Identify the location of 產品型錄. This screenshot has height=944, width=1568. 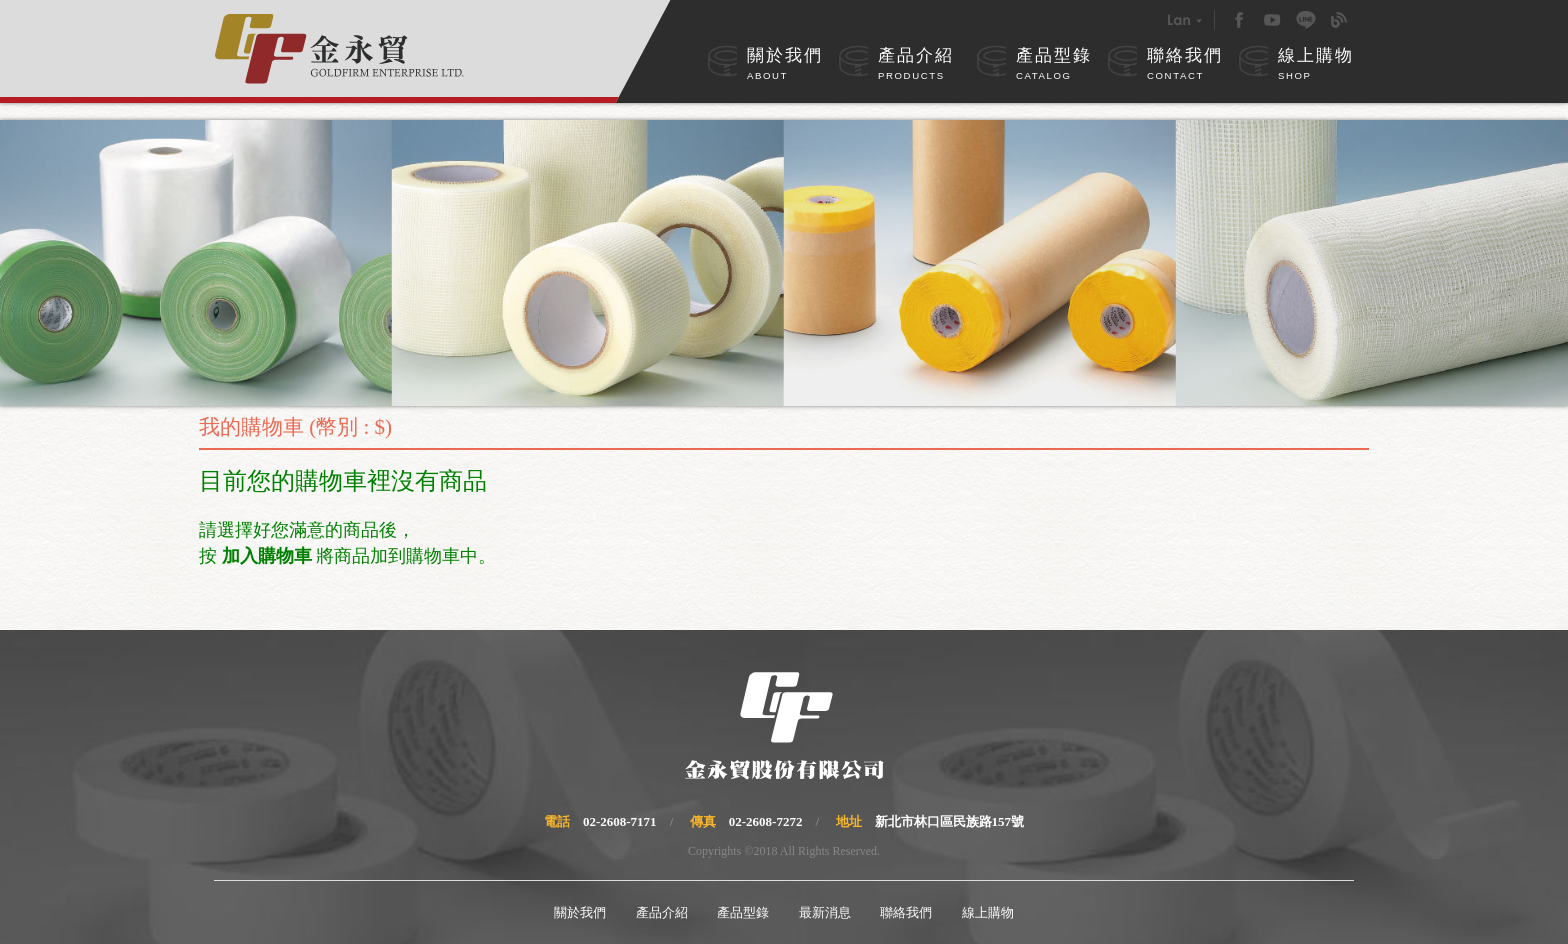
(1054, 65).